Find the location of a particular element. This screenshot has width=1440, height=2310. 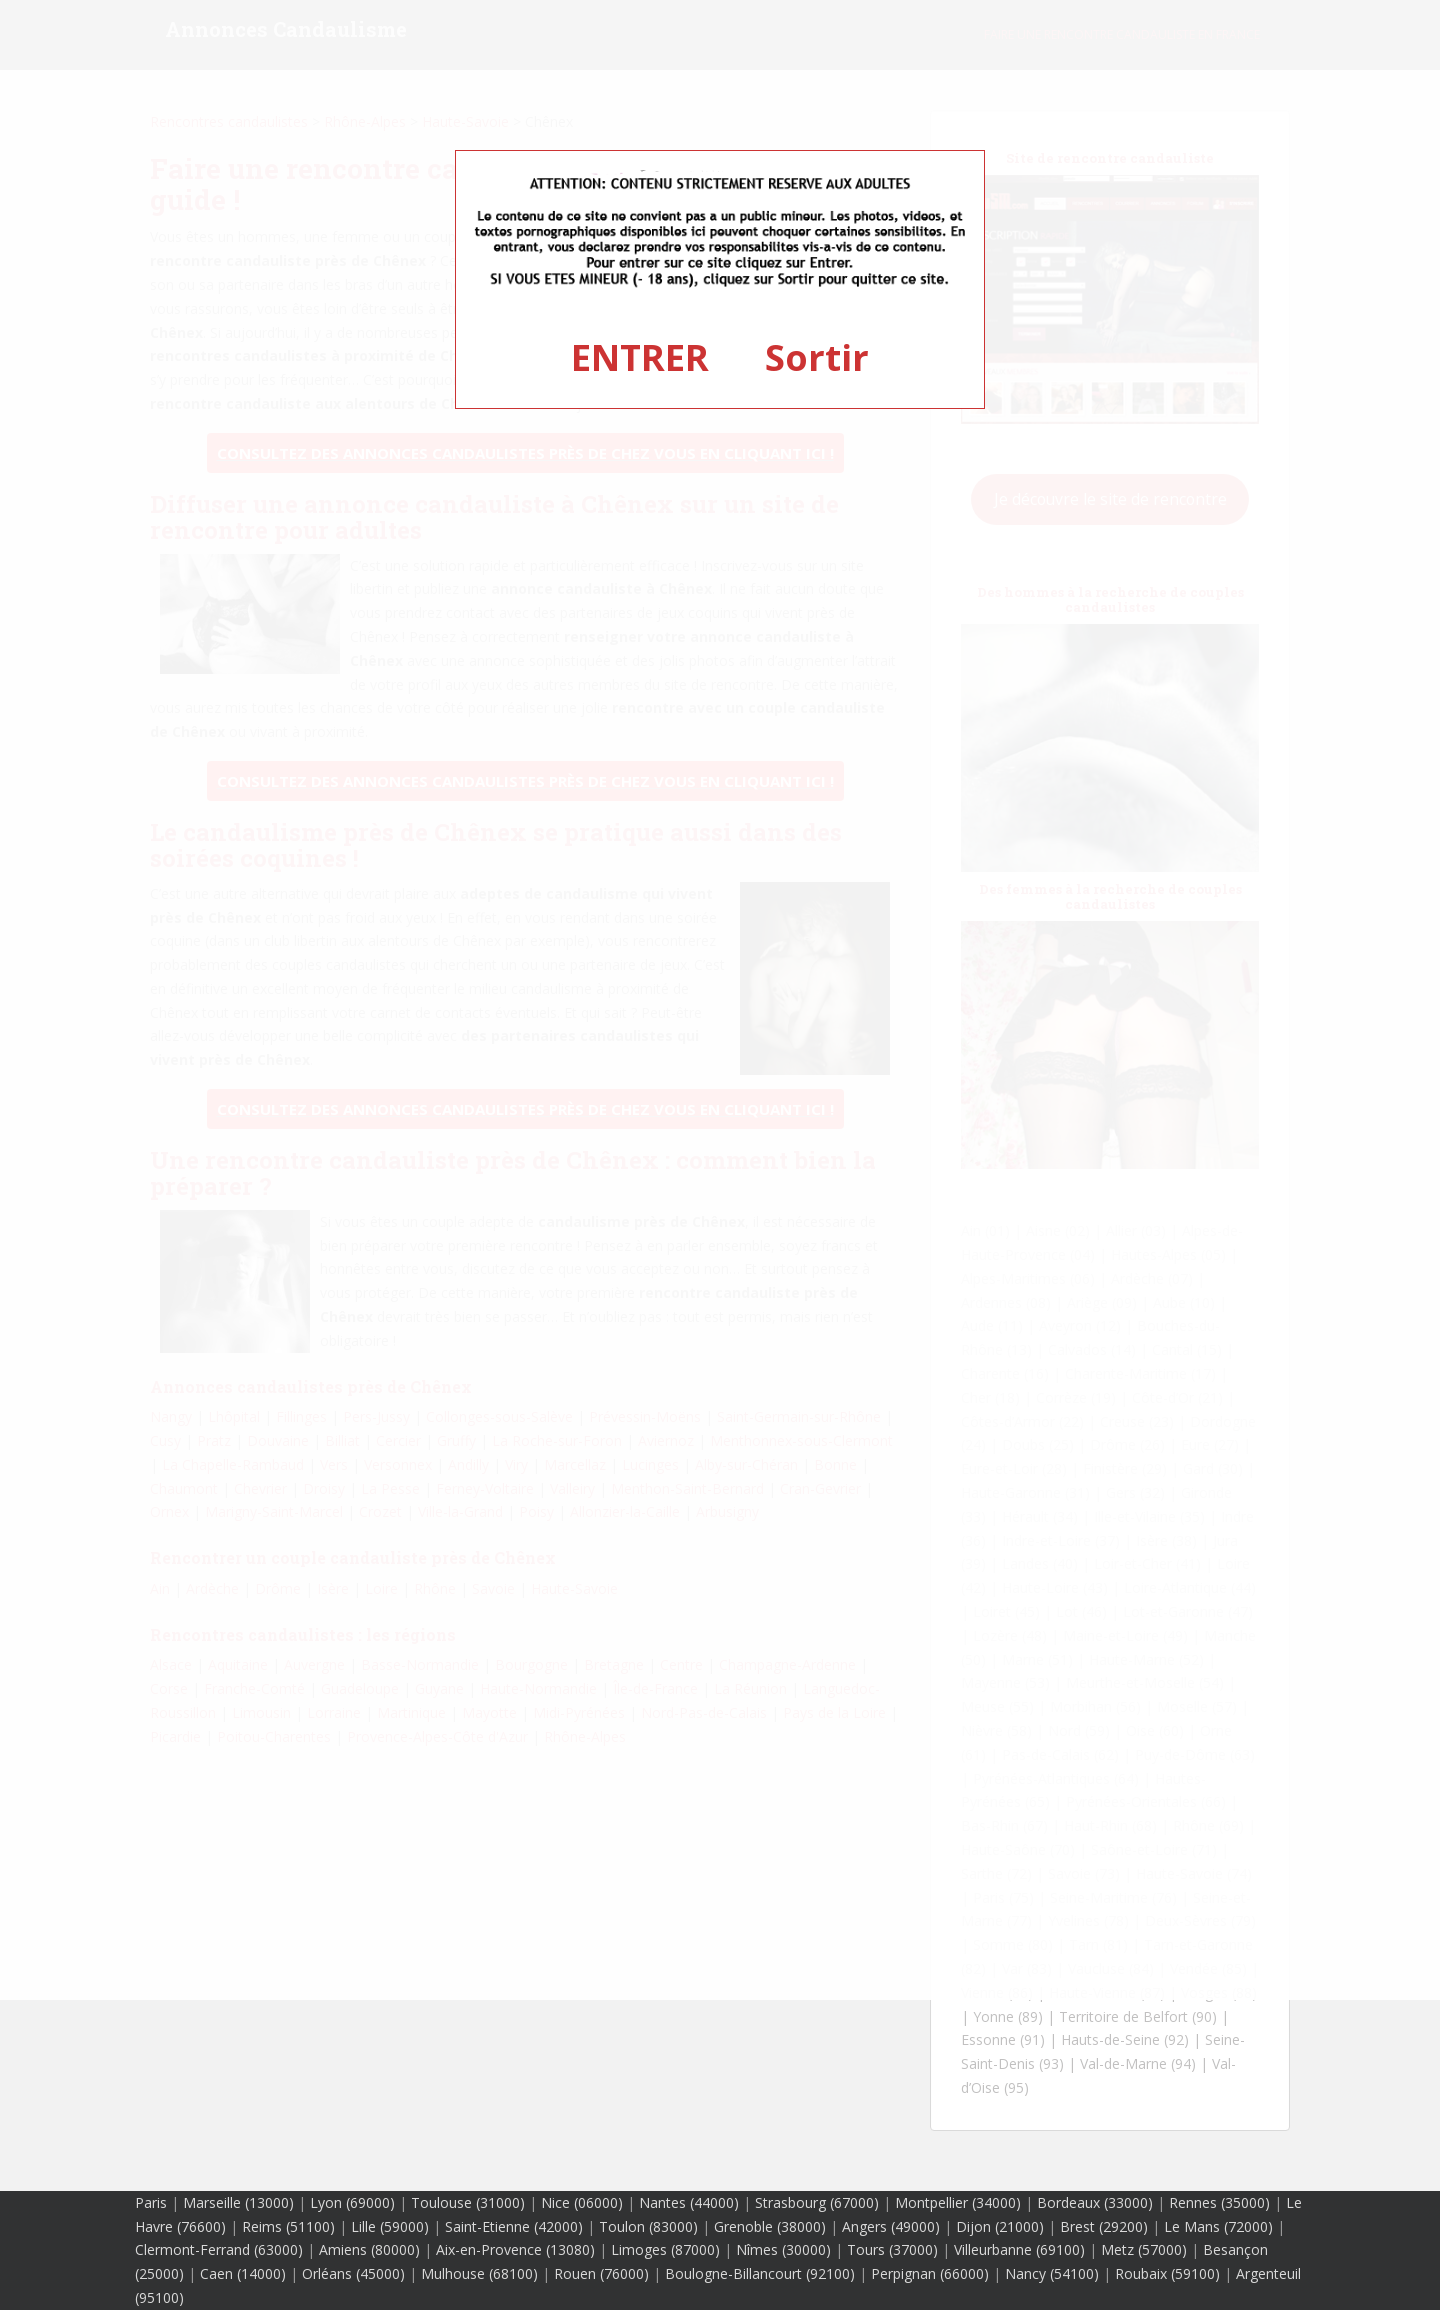

Montpellier (34000) is located at coordinates (958, 2202).